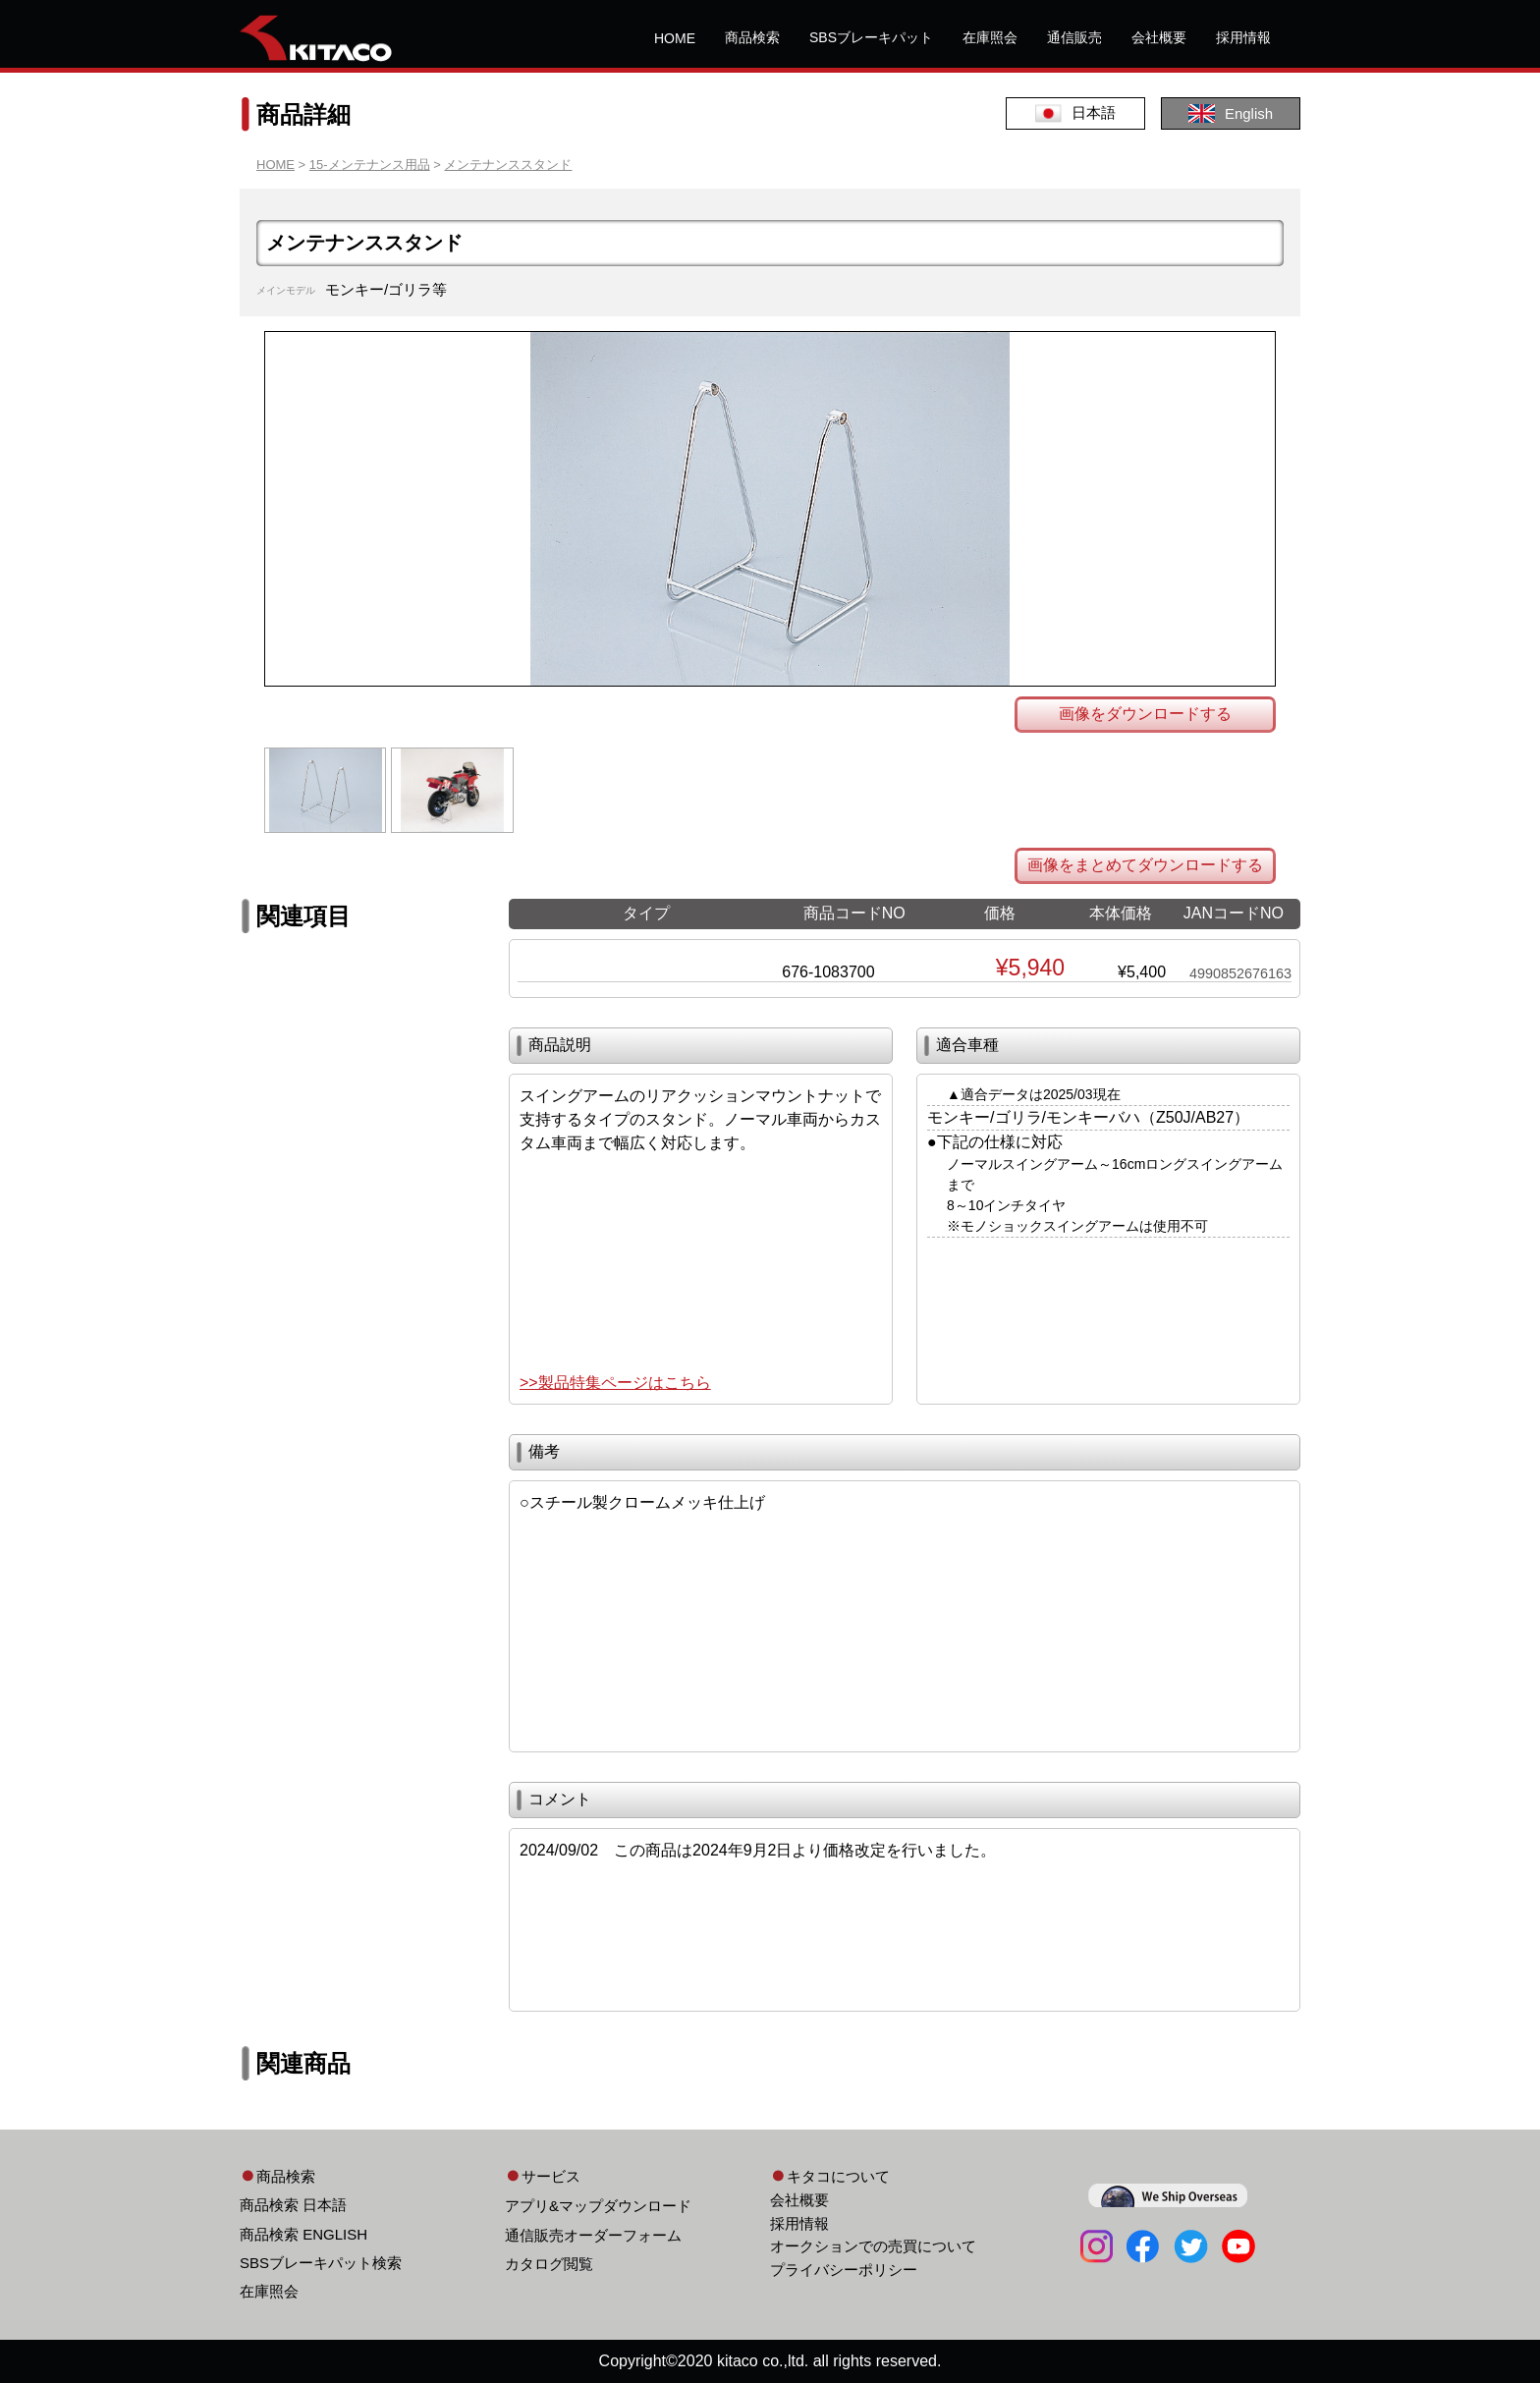 The width and height of the screenshot is (1540, 2383). Describe the element at coordinates (615, 1382) in the screenshot. I see `>>製品特集ページはこちら` at that location.